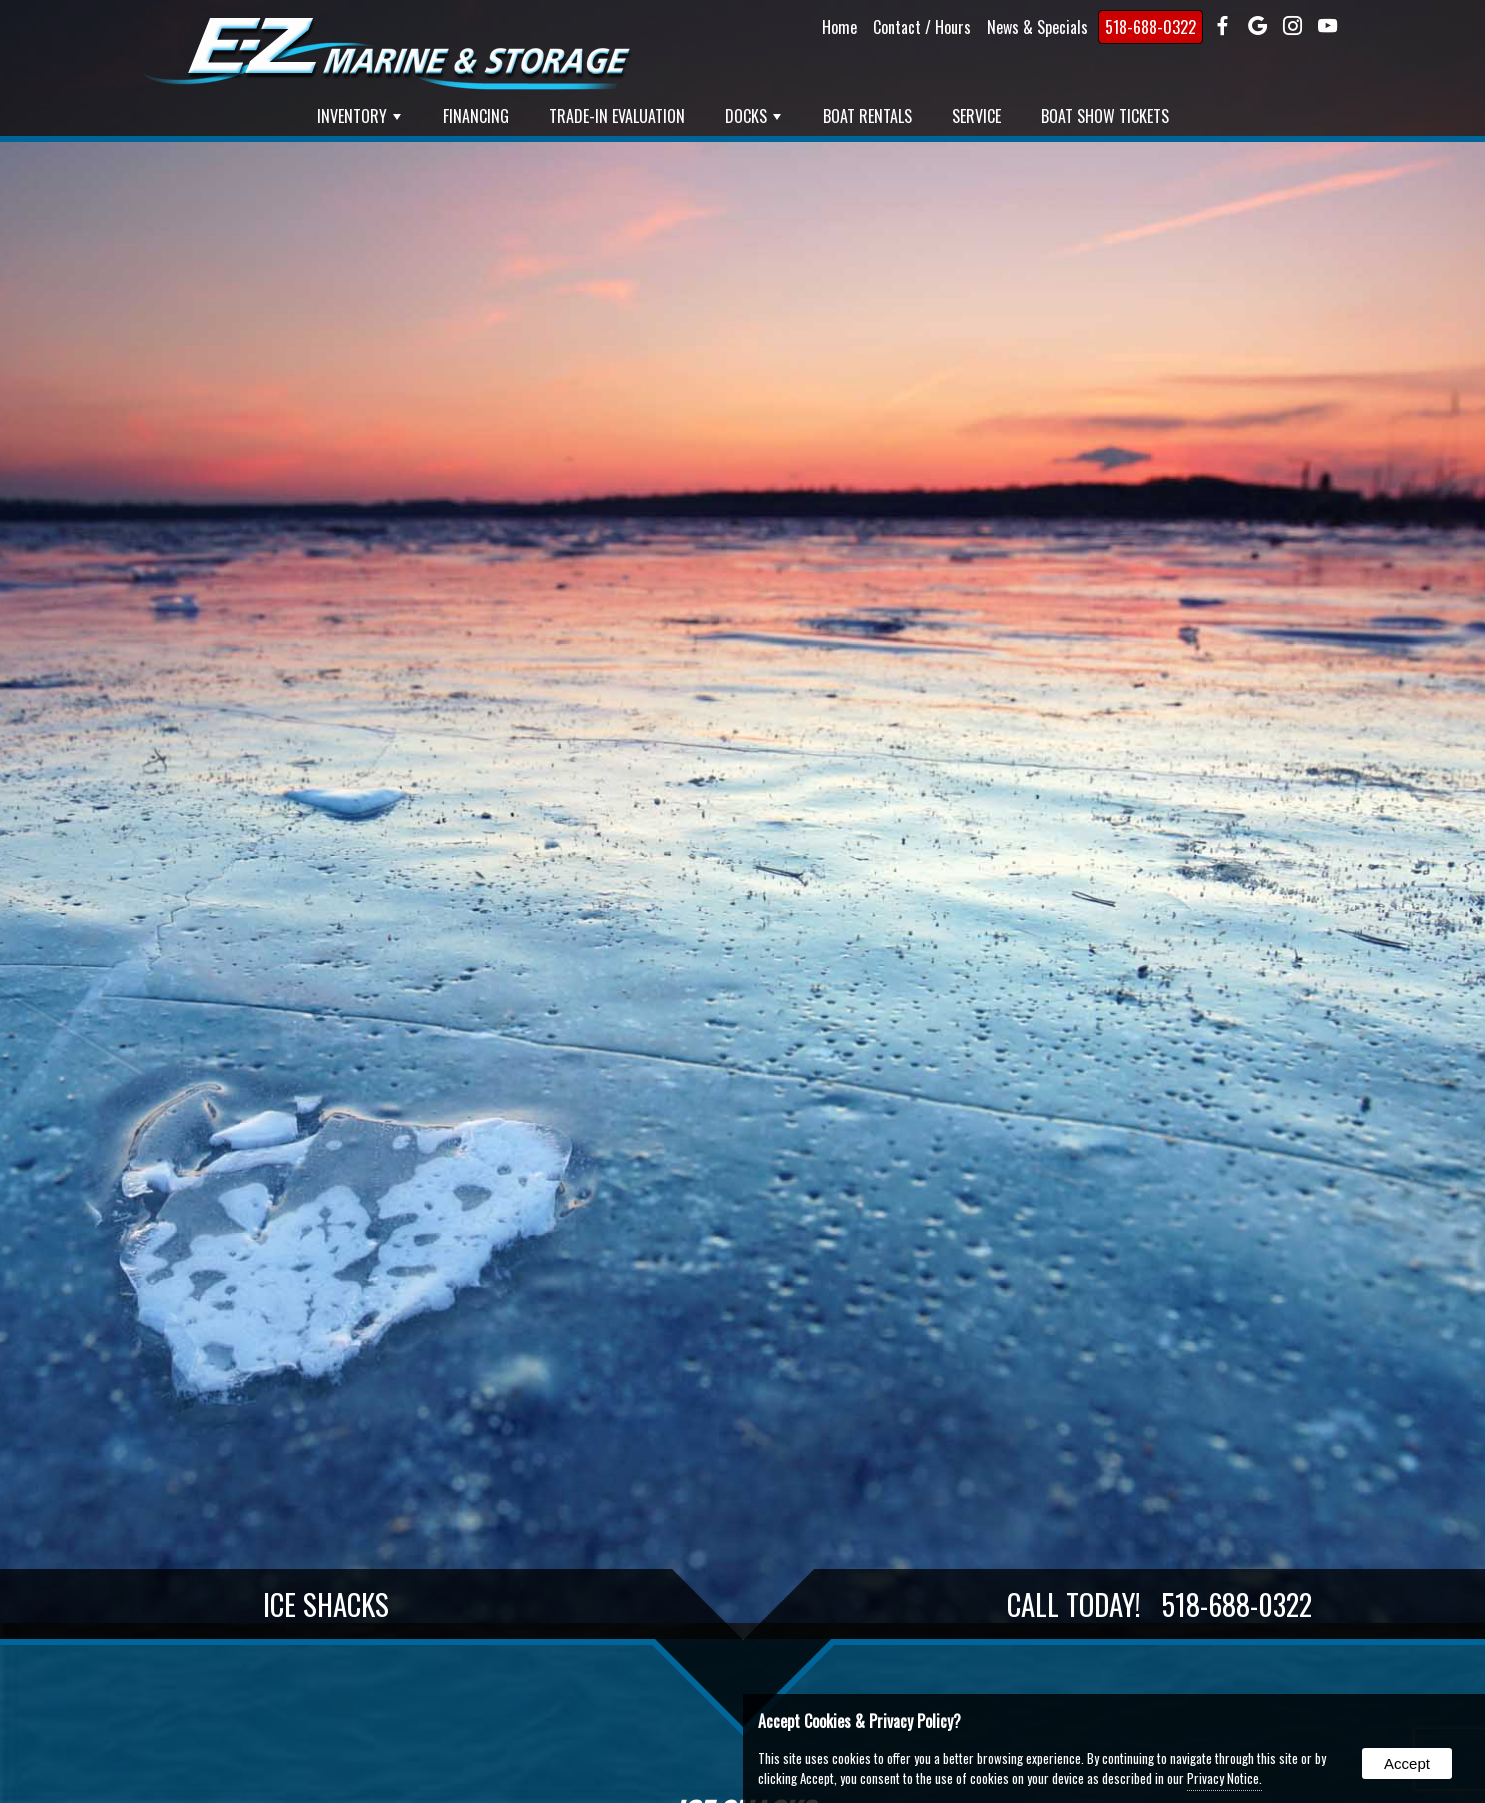  I want to click on [presentation], so click(1222, 27).